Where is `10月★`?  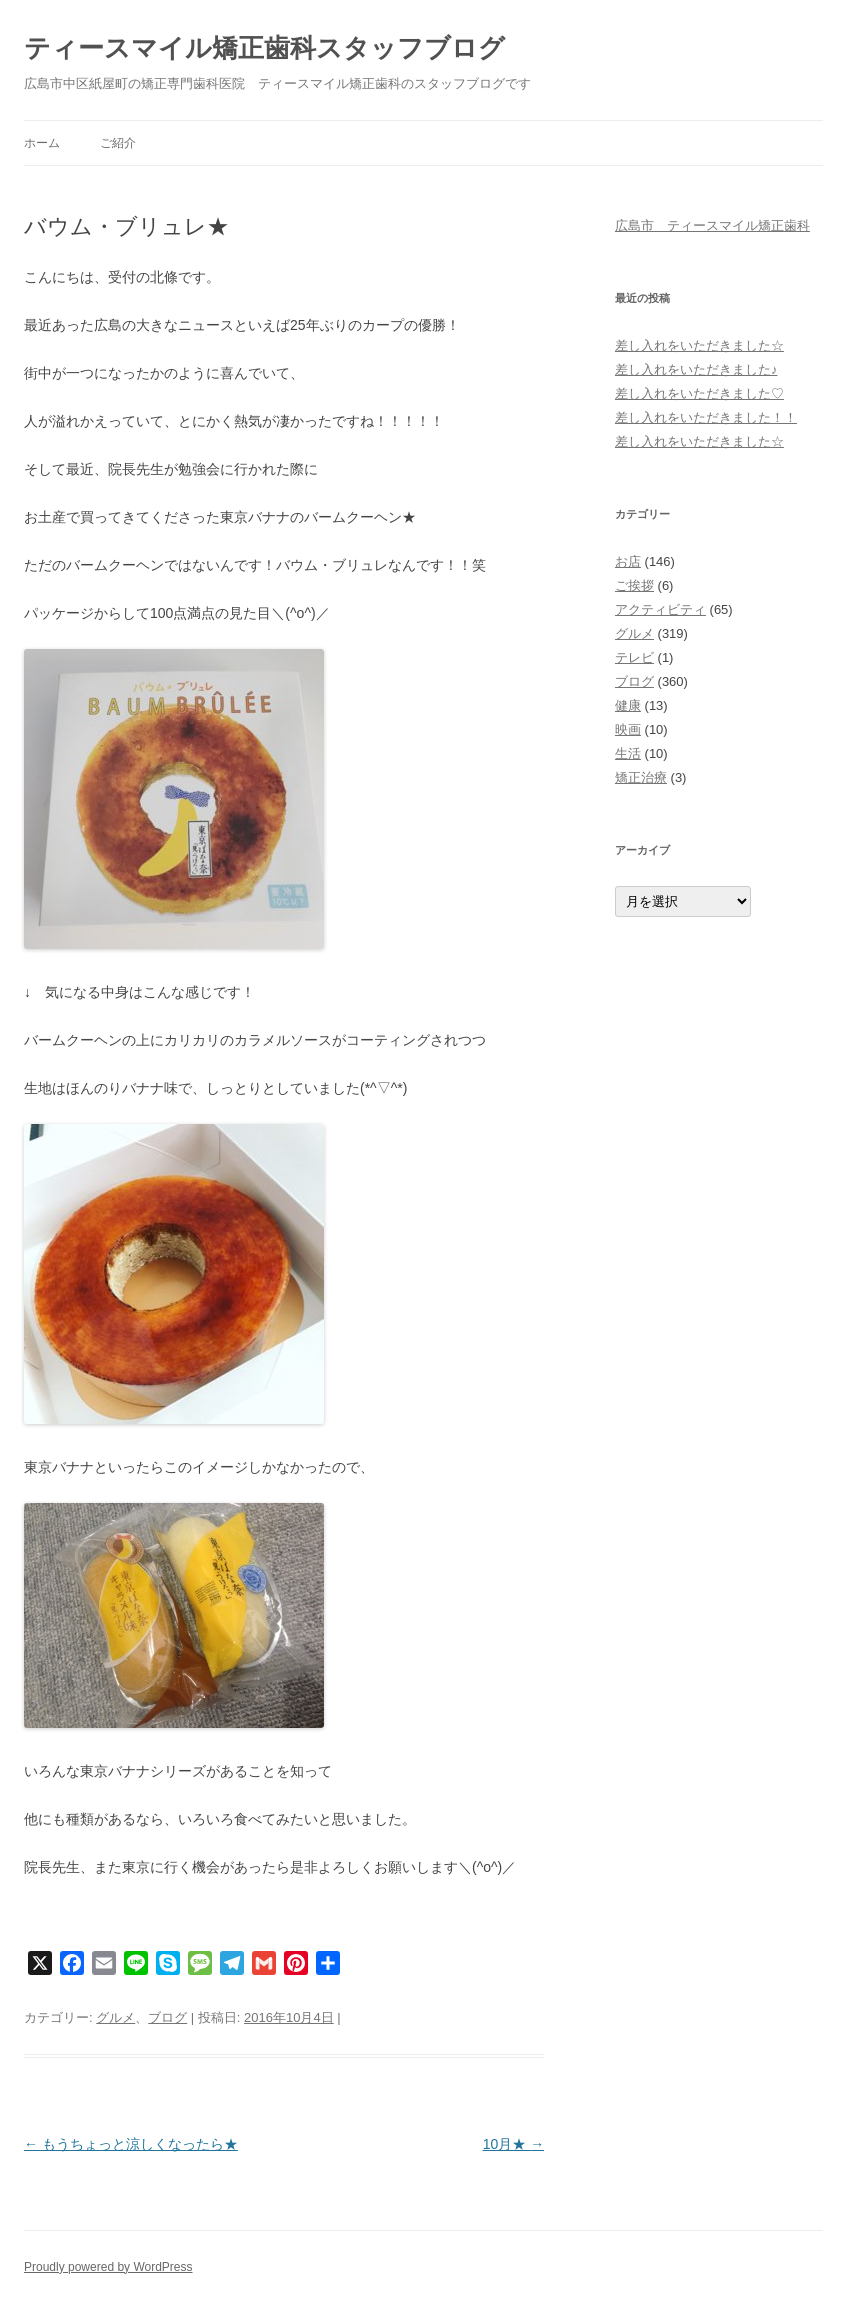
10月★ is located at coordinates (513, 2144).